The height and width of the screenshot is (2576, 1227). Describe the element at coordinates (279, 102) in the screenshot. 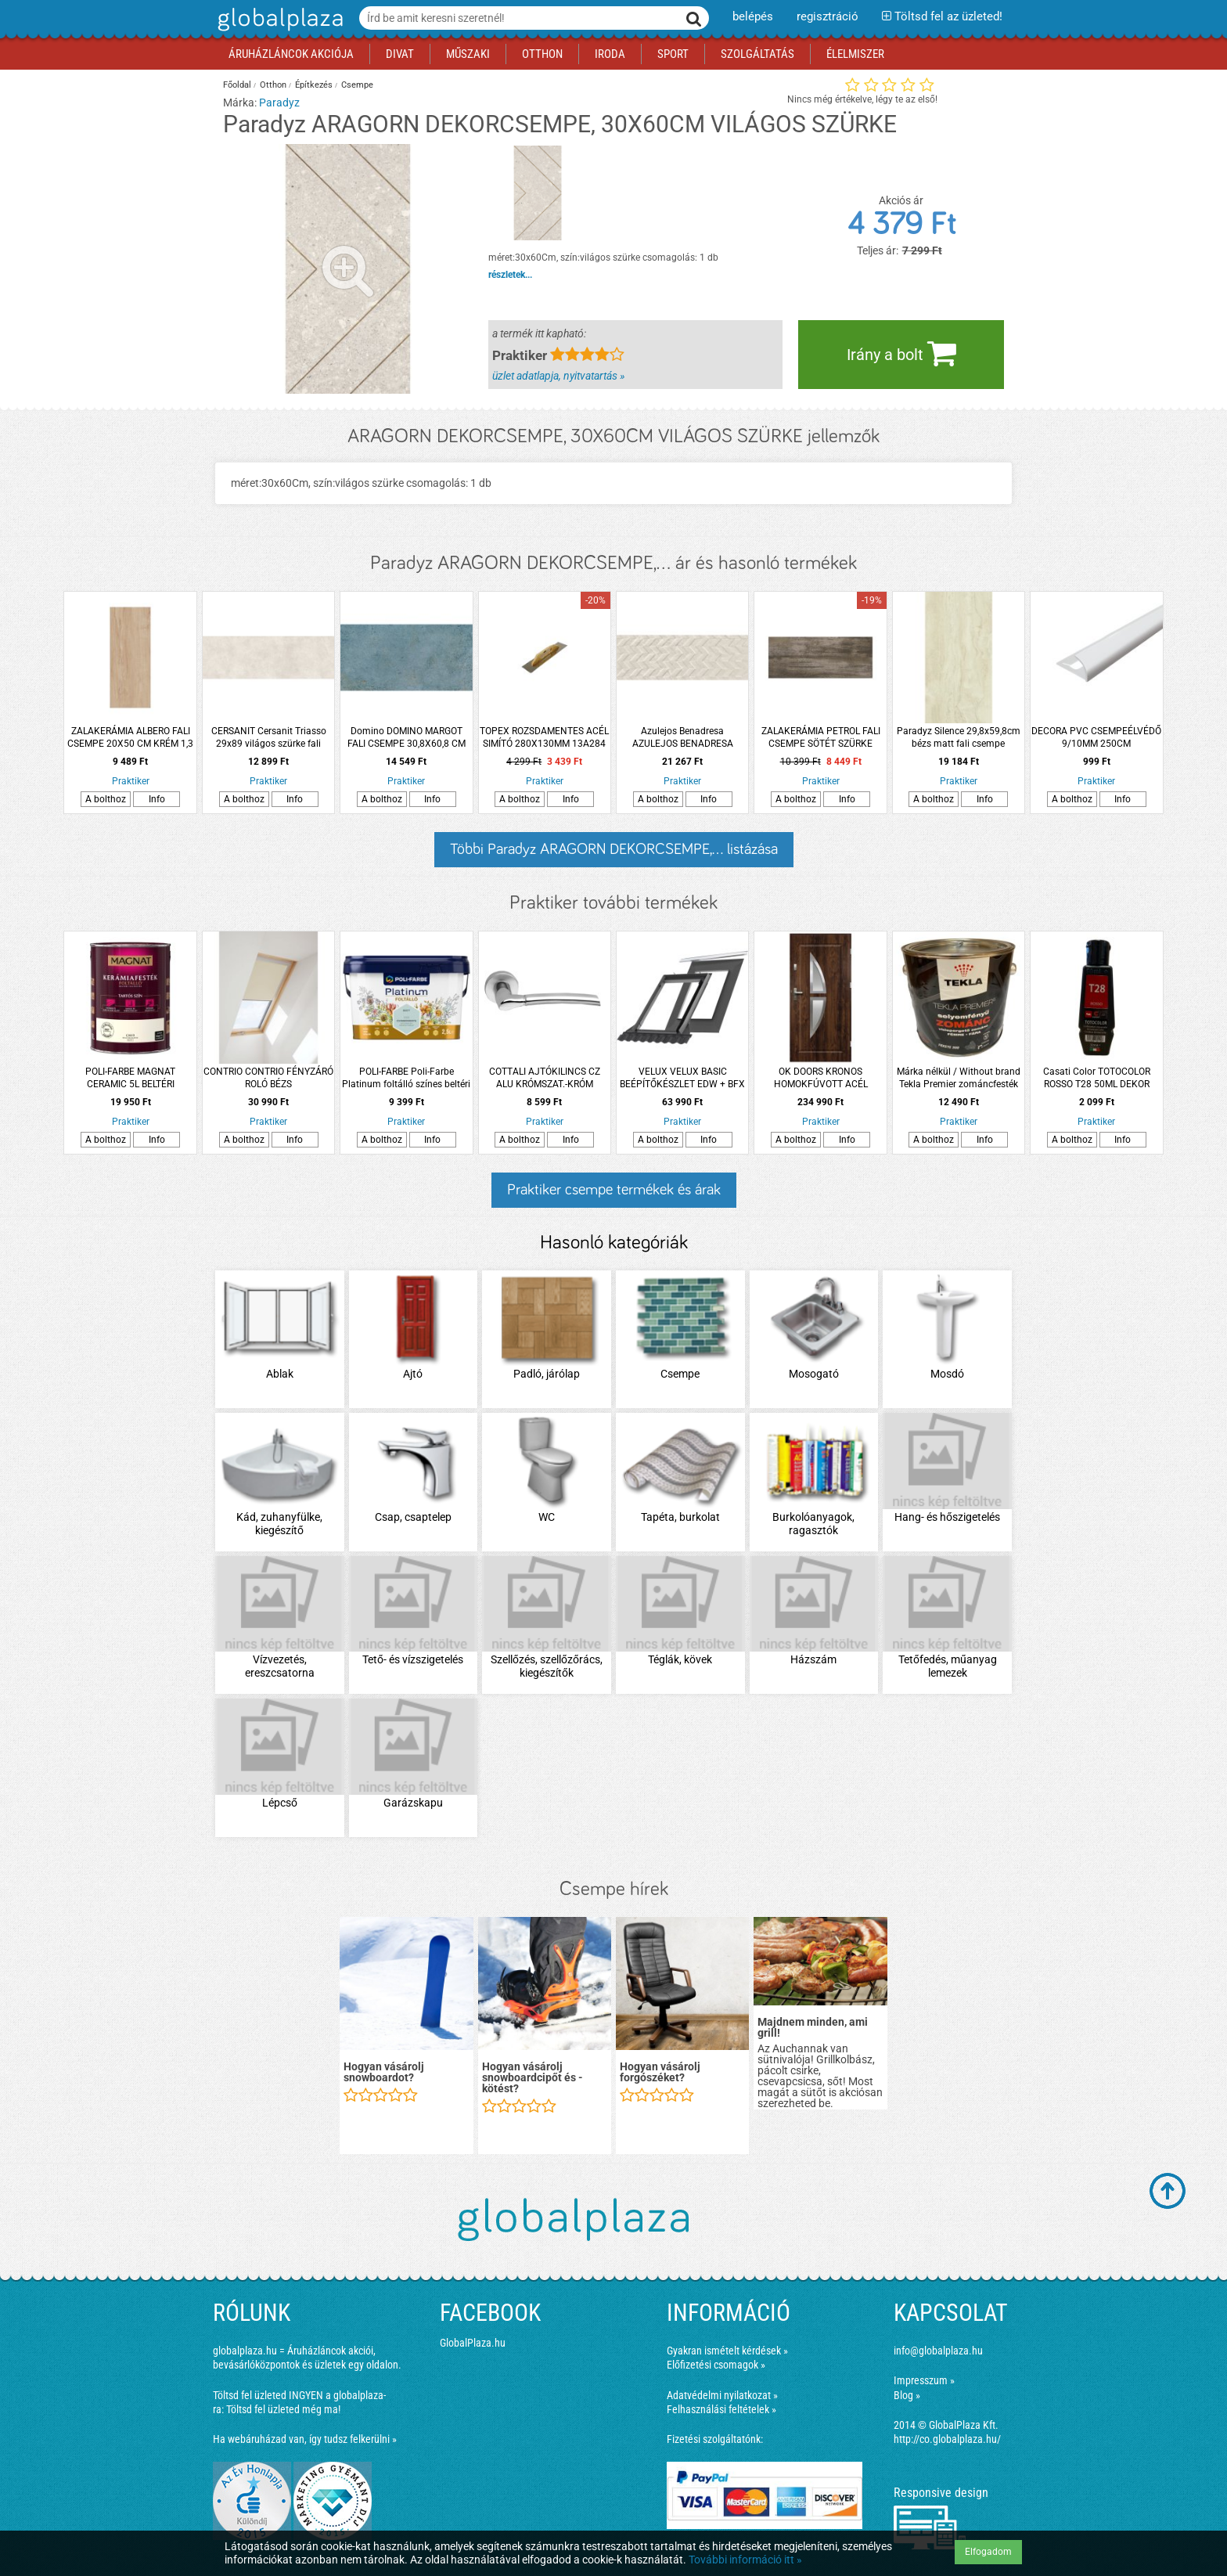

I see `Paradyz` at that location.